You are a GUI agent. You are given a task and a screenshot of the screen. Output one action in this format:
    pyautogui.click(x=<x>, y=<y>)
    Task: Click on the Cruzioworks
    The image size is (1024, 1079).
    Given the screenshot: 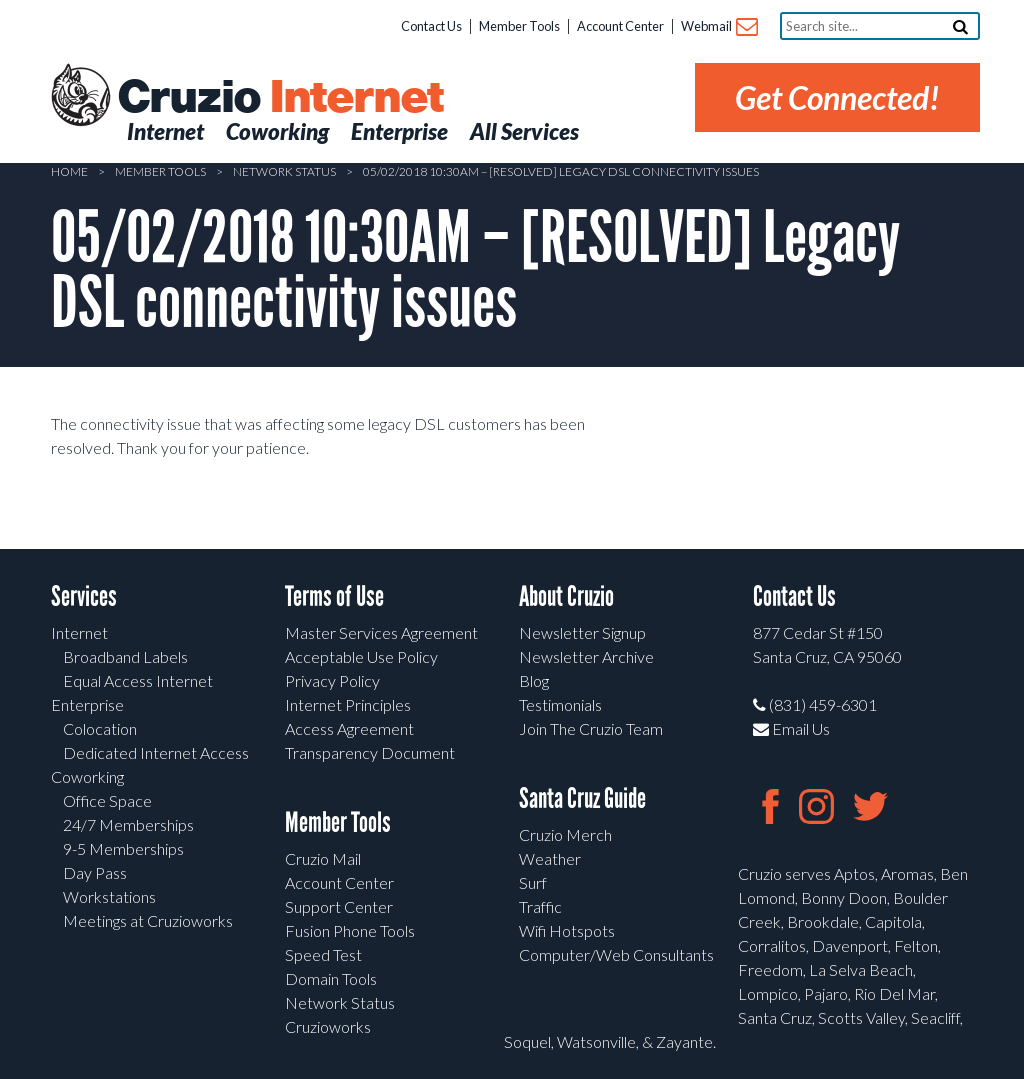 What is the action you would take?
    pyautogui.click(x=328, y=1026)
    